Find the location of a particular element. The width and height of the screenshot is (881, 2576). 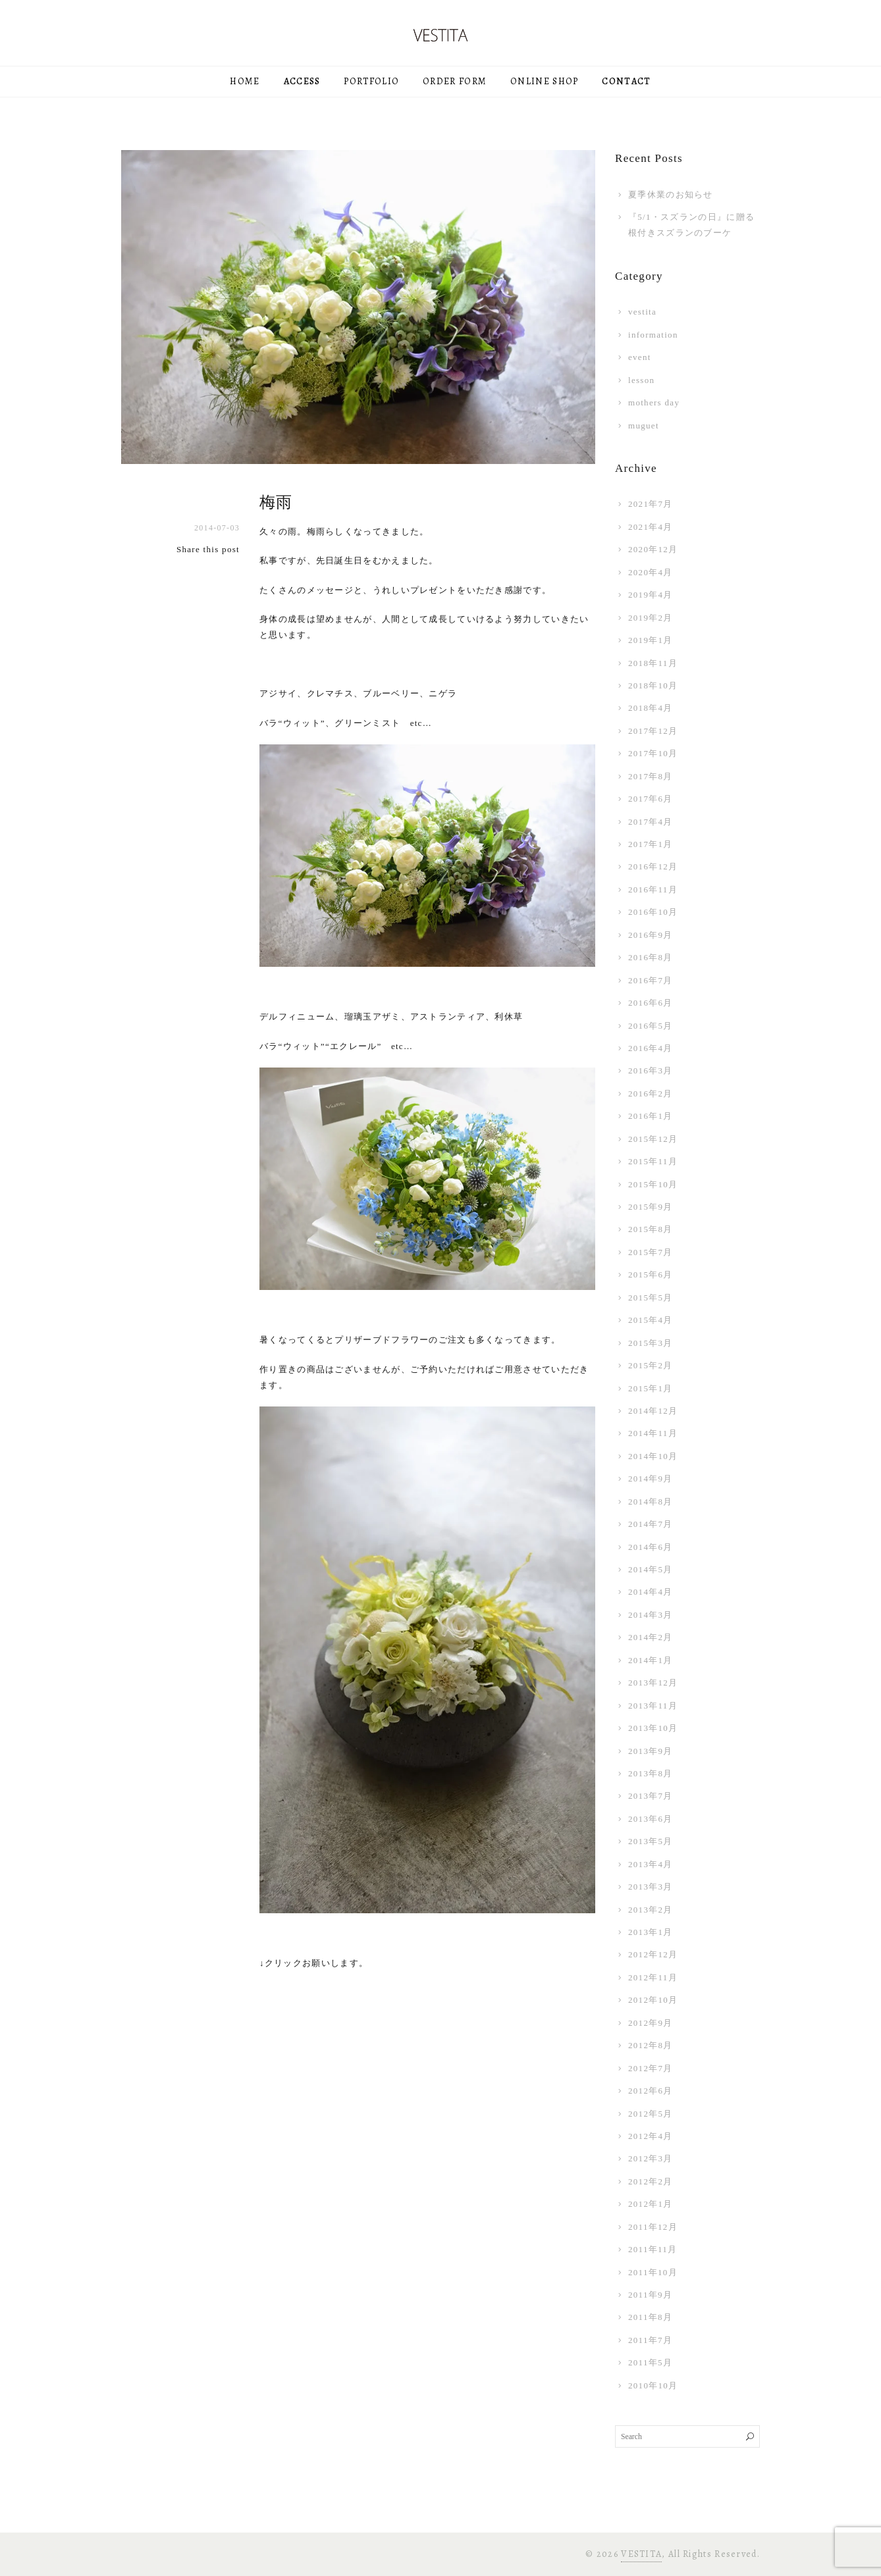

2016年12月 is located at coordinates (653, 866).